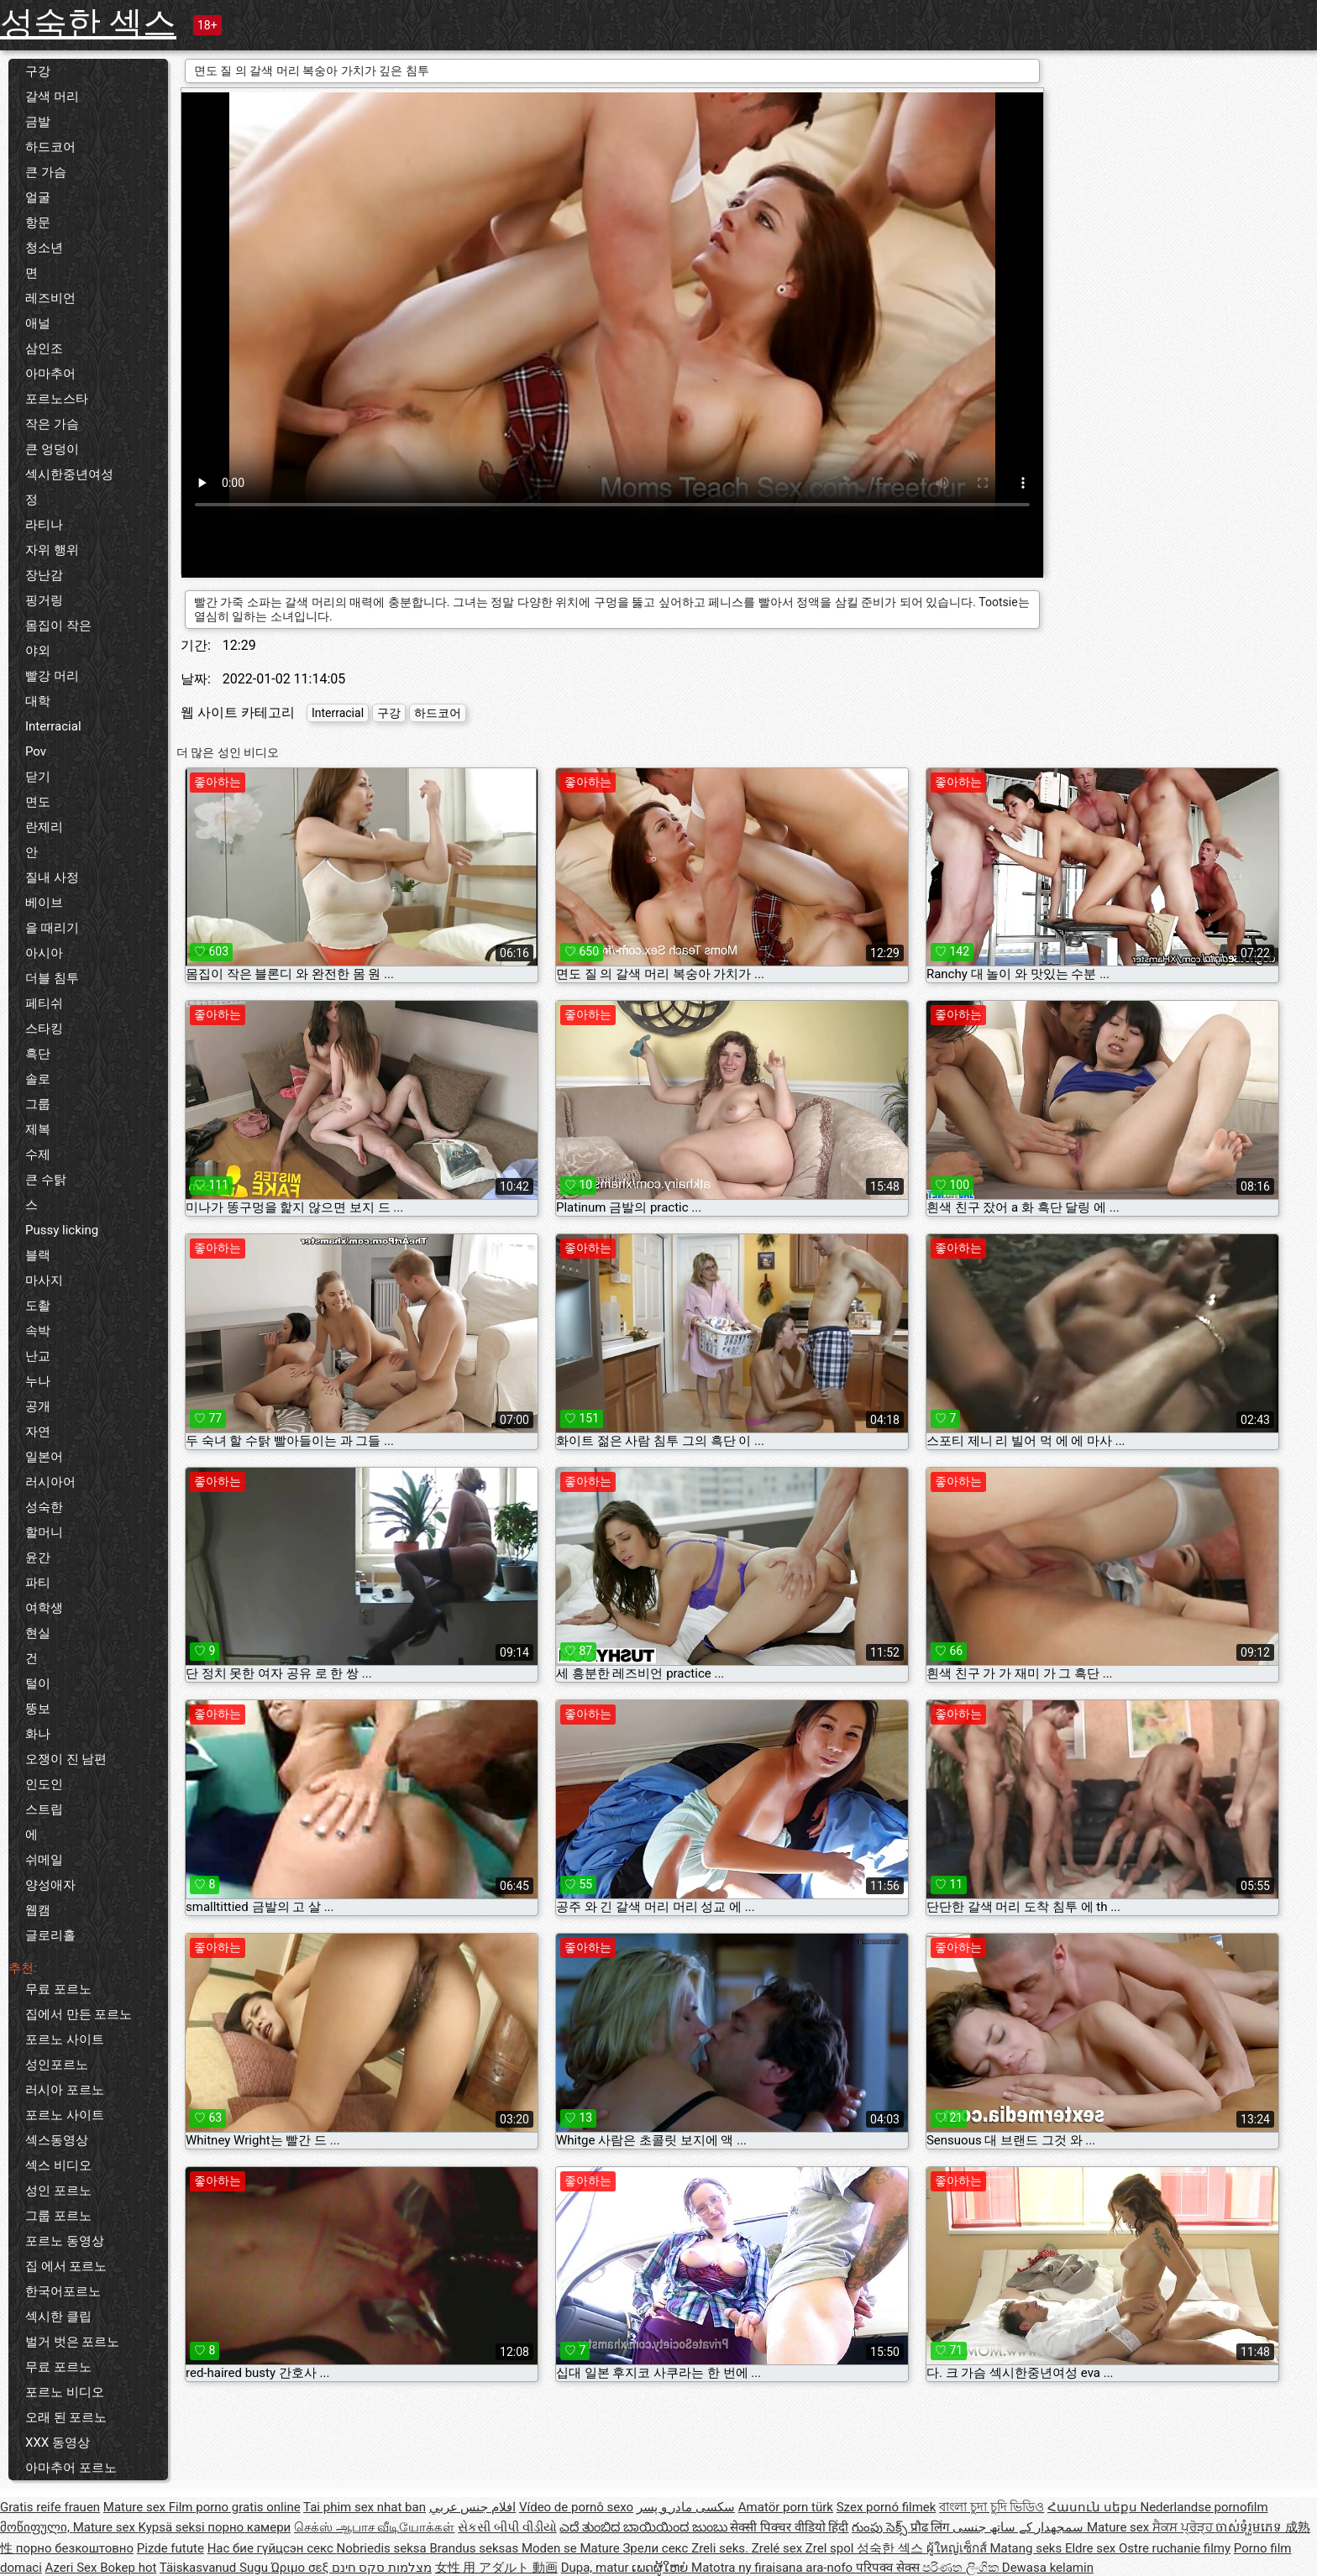  What do you see at coordinates (45, 172) in the screenshot?
I see `큰 가슴` at bounding box center [45, 172].